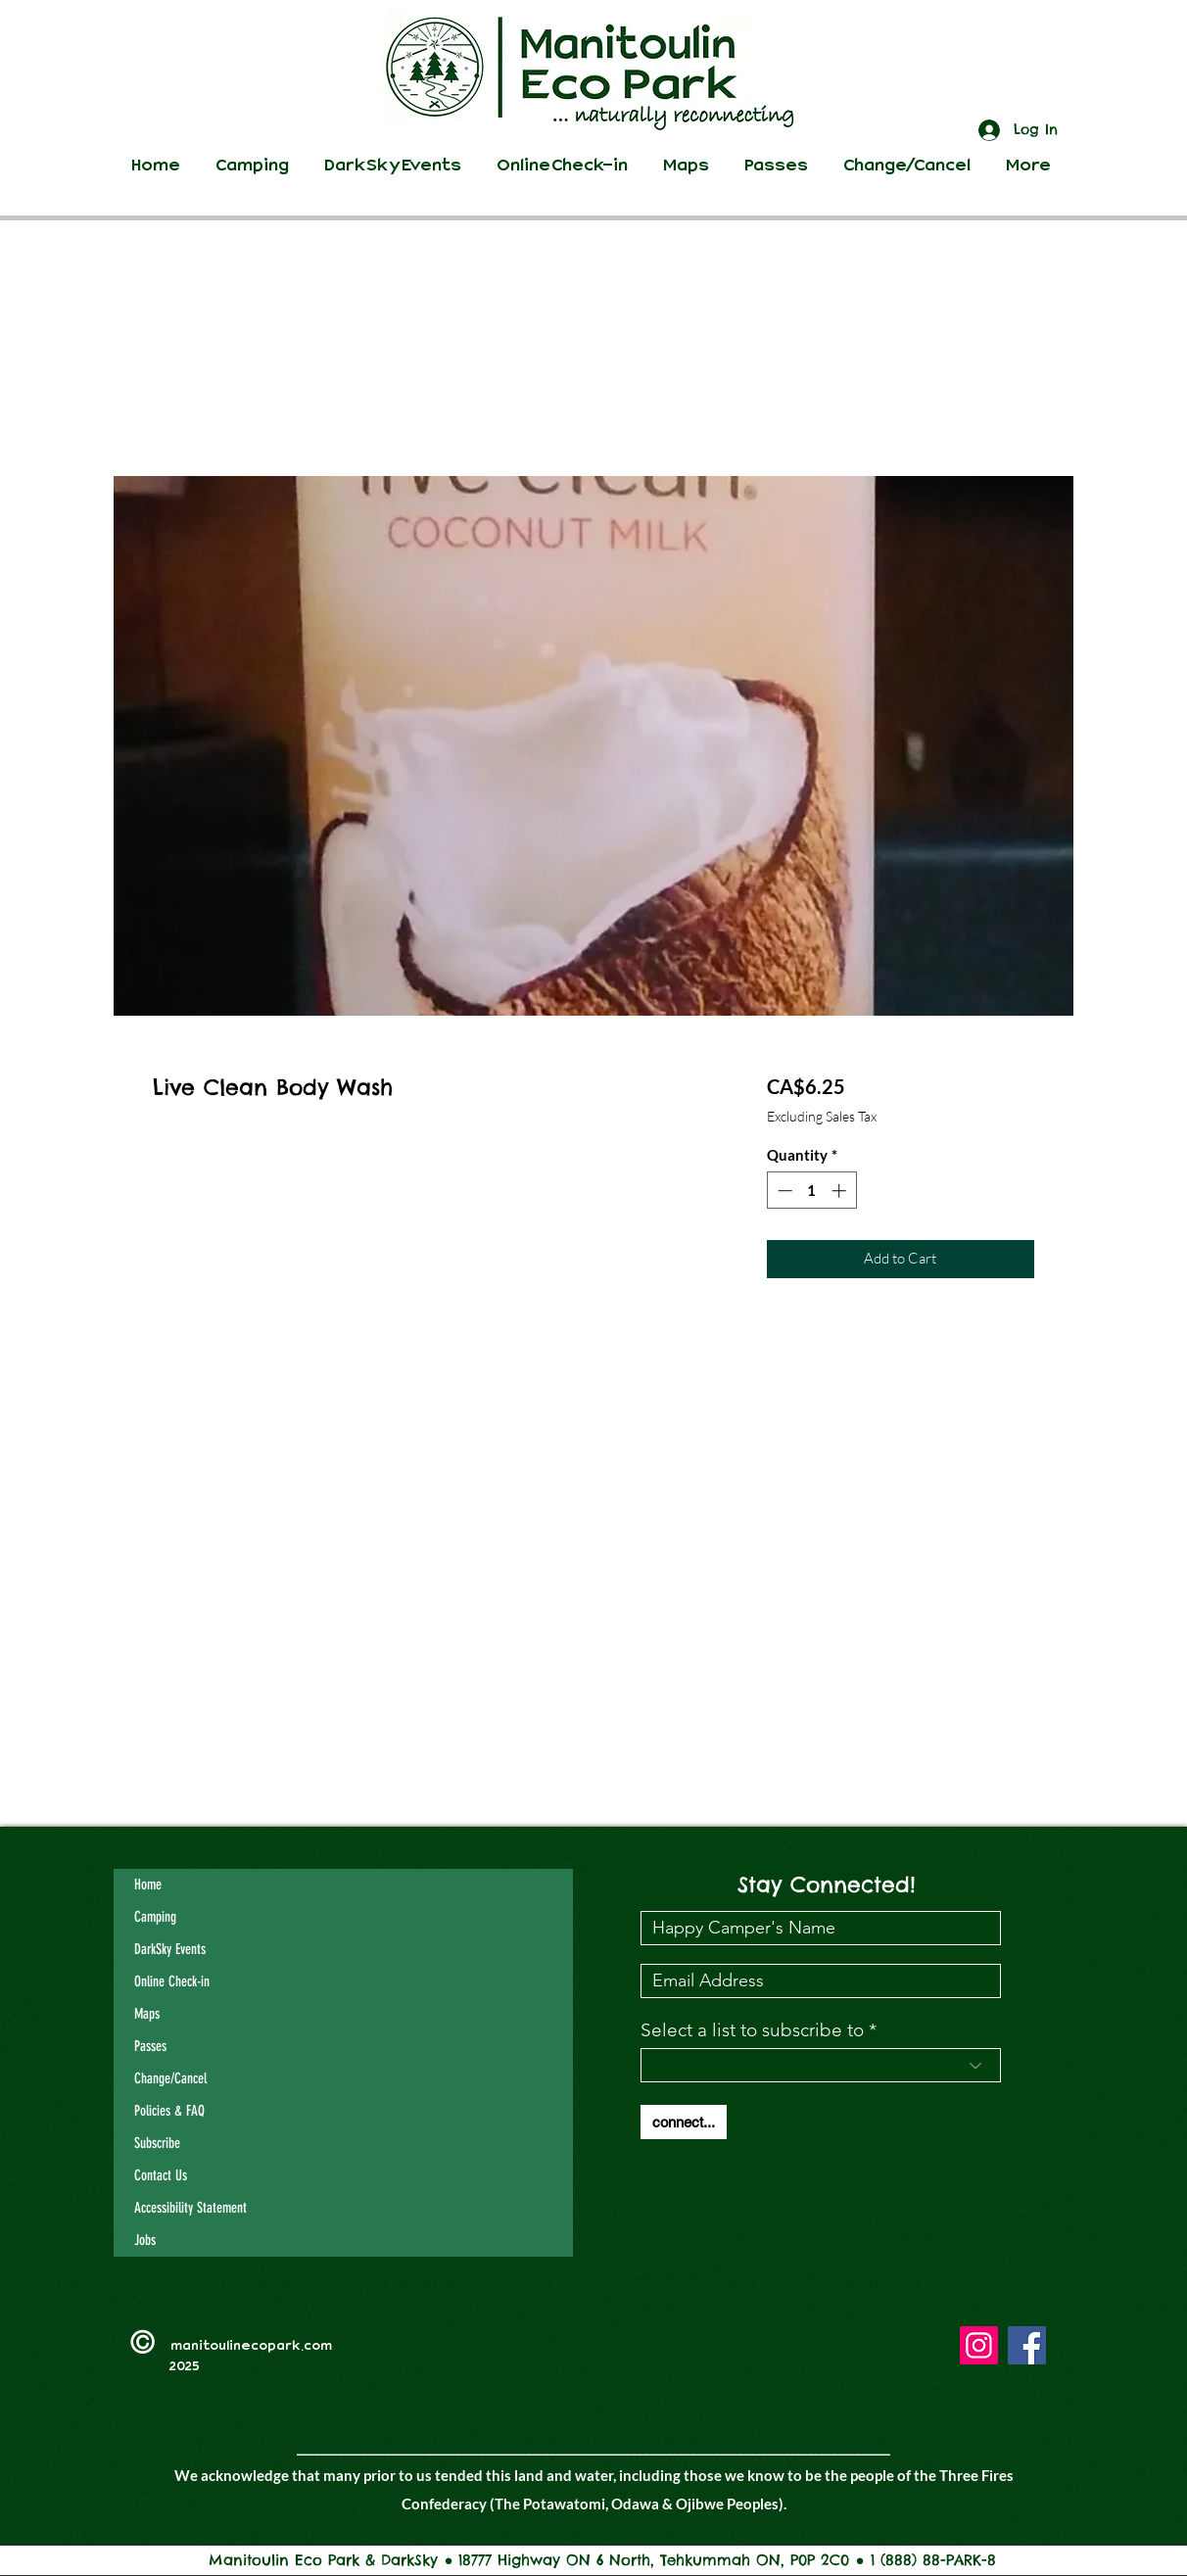  Describe the element at coordinates (783, 1190) in the screenshot. I see `[Decrement]` at that location.